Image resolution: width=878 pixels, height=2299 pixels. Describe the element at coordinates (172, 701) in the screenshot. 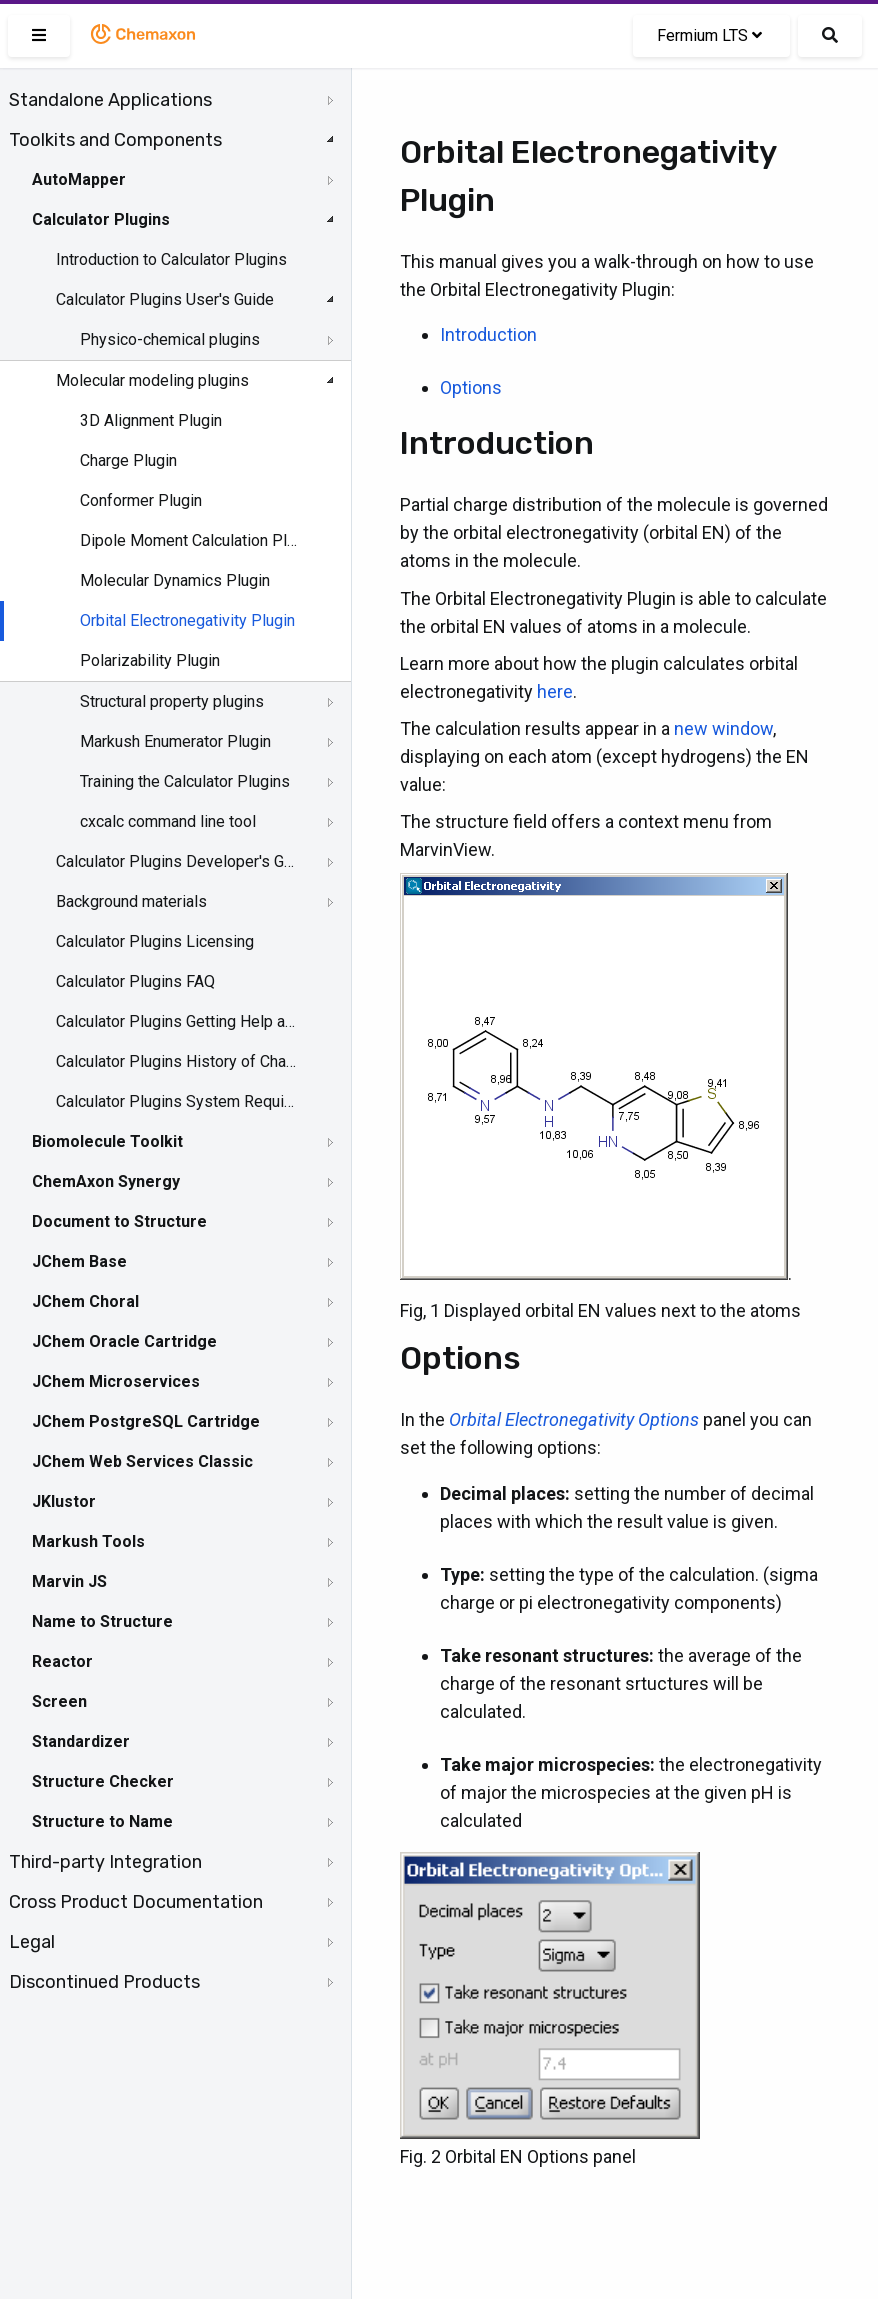

I see `Structural property plugins` at that location.